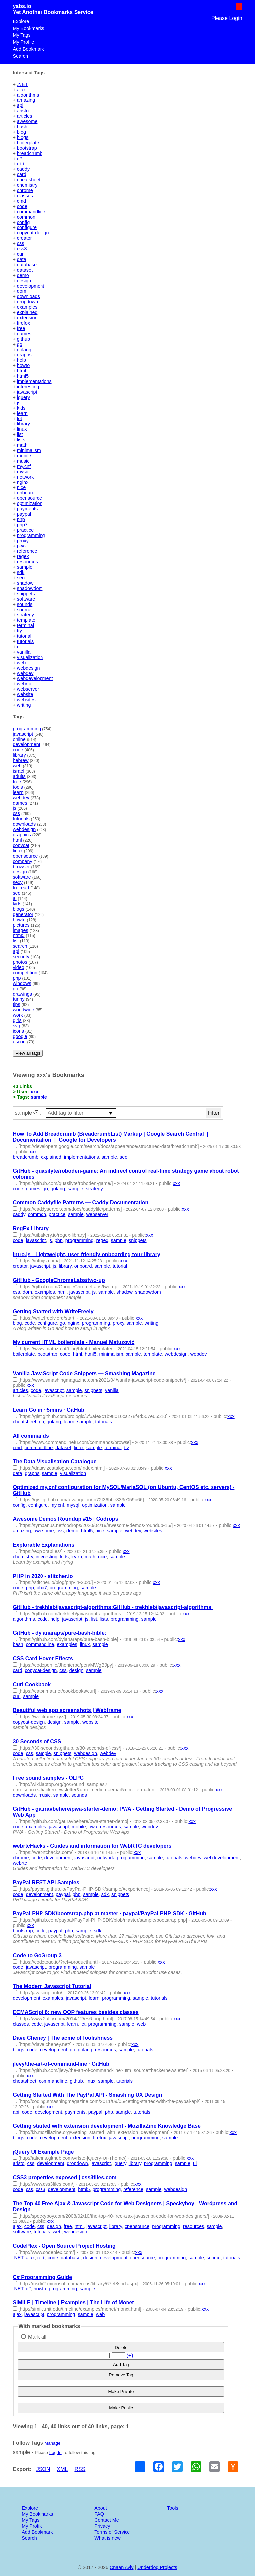  What do you see at coordinates (24, 455) in the screenshot?
I see `mobile` at bounding box center [24, 455].